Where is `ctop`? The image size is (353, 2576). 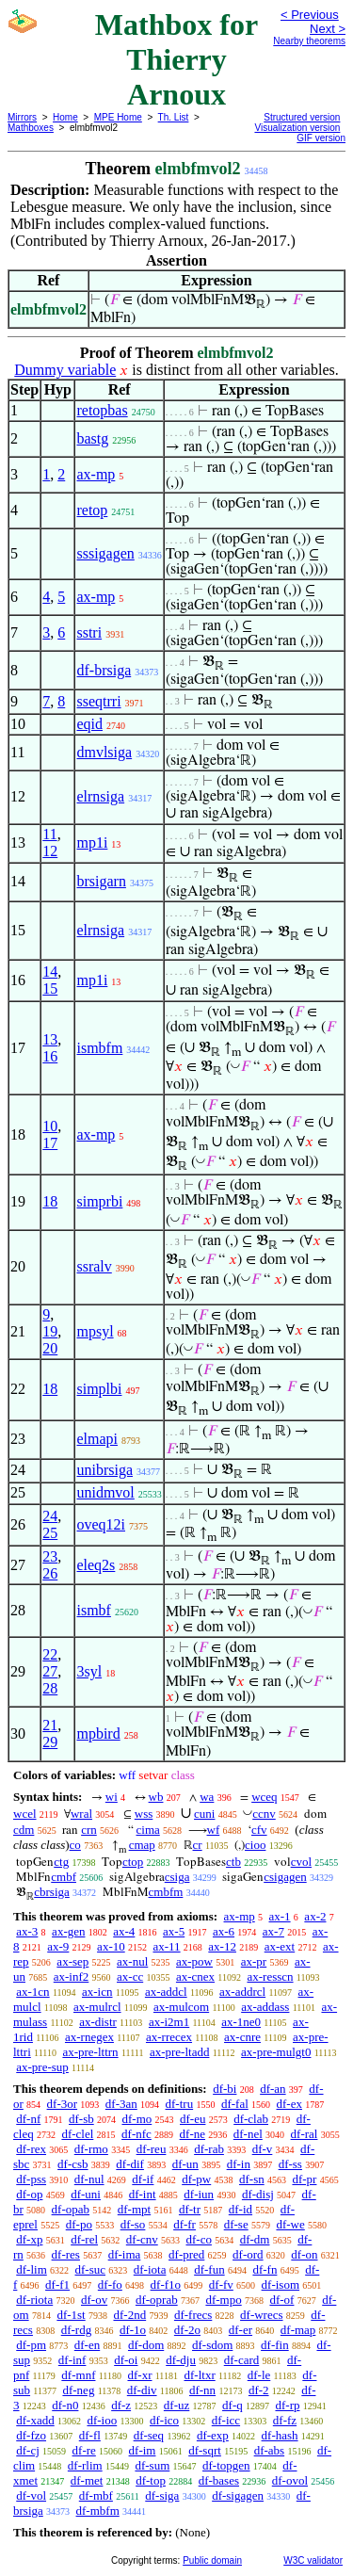 ctop is located at coordinates (132, 1862).